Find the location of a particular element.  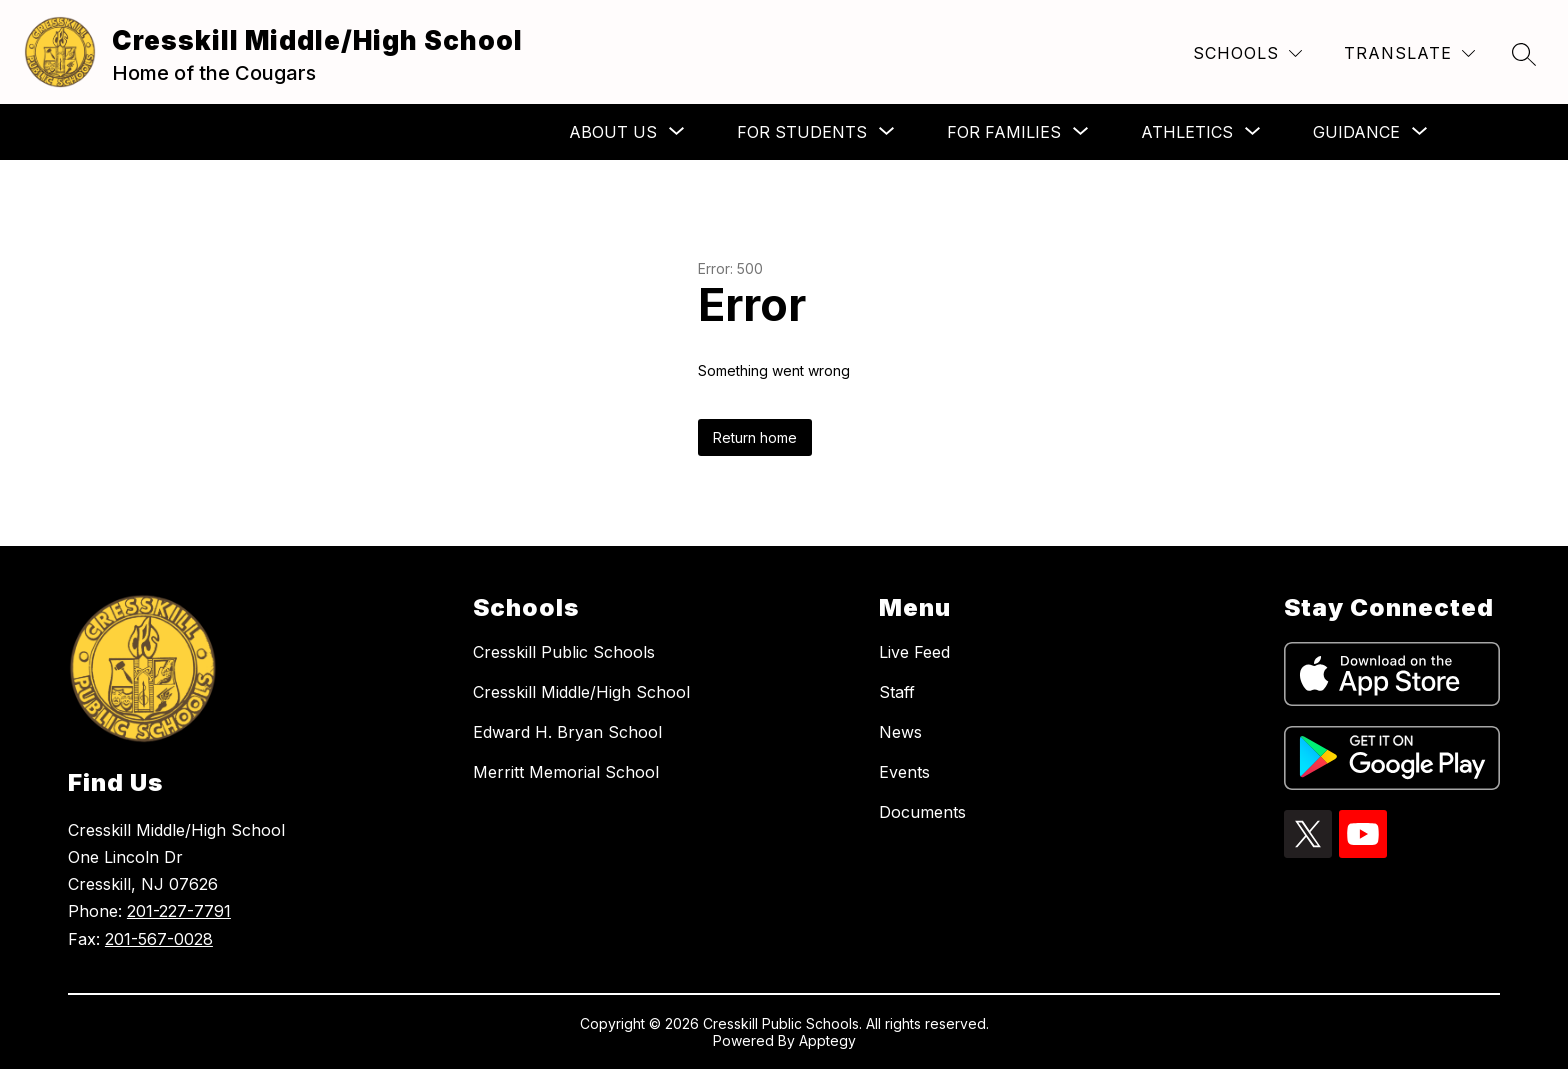

[Show submenu for About Us] is located at coordinates (613, 132).